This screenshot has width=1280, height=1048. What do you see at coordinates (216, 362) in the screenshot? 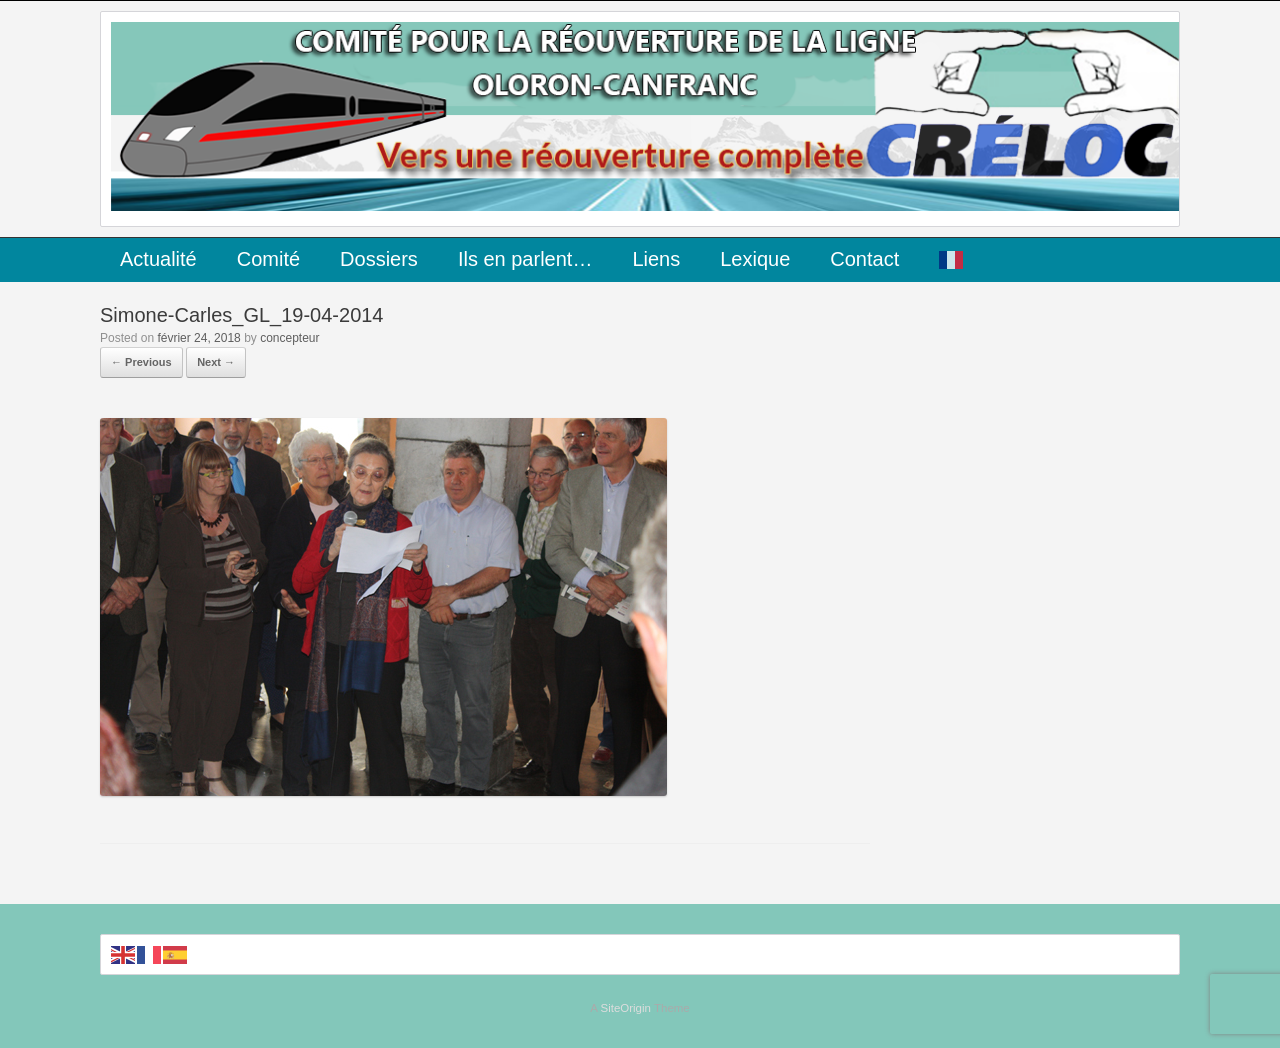
I see `Next →` at bounding box center [216, 362].